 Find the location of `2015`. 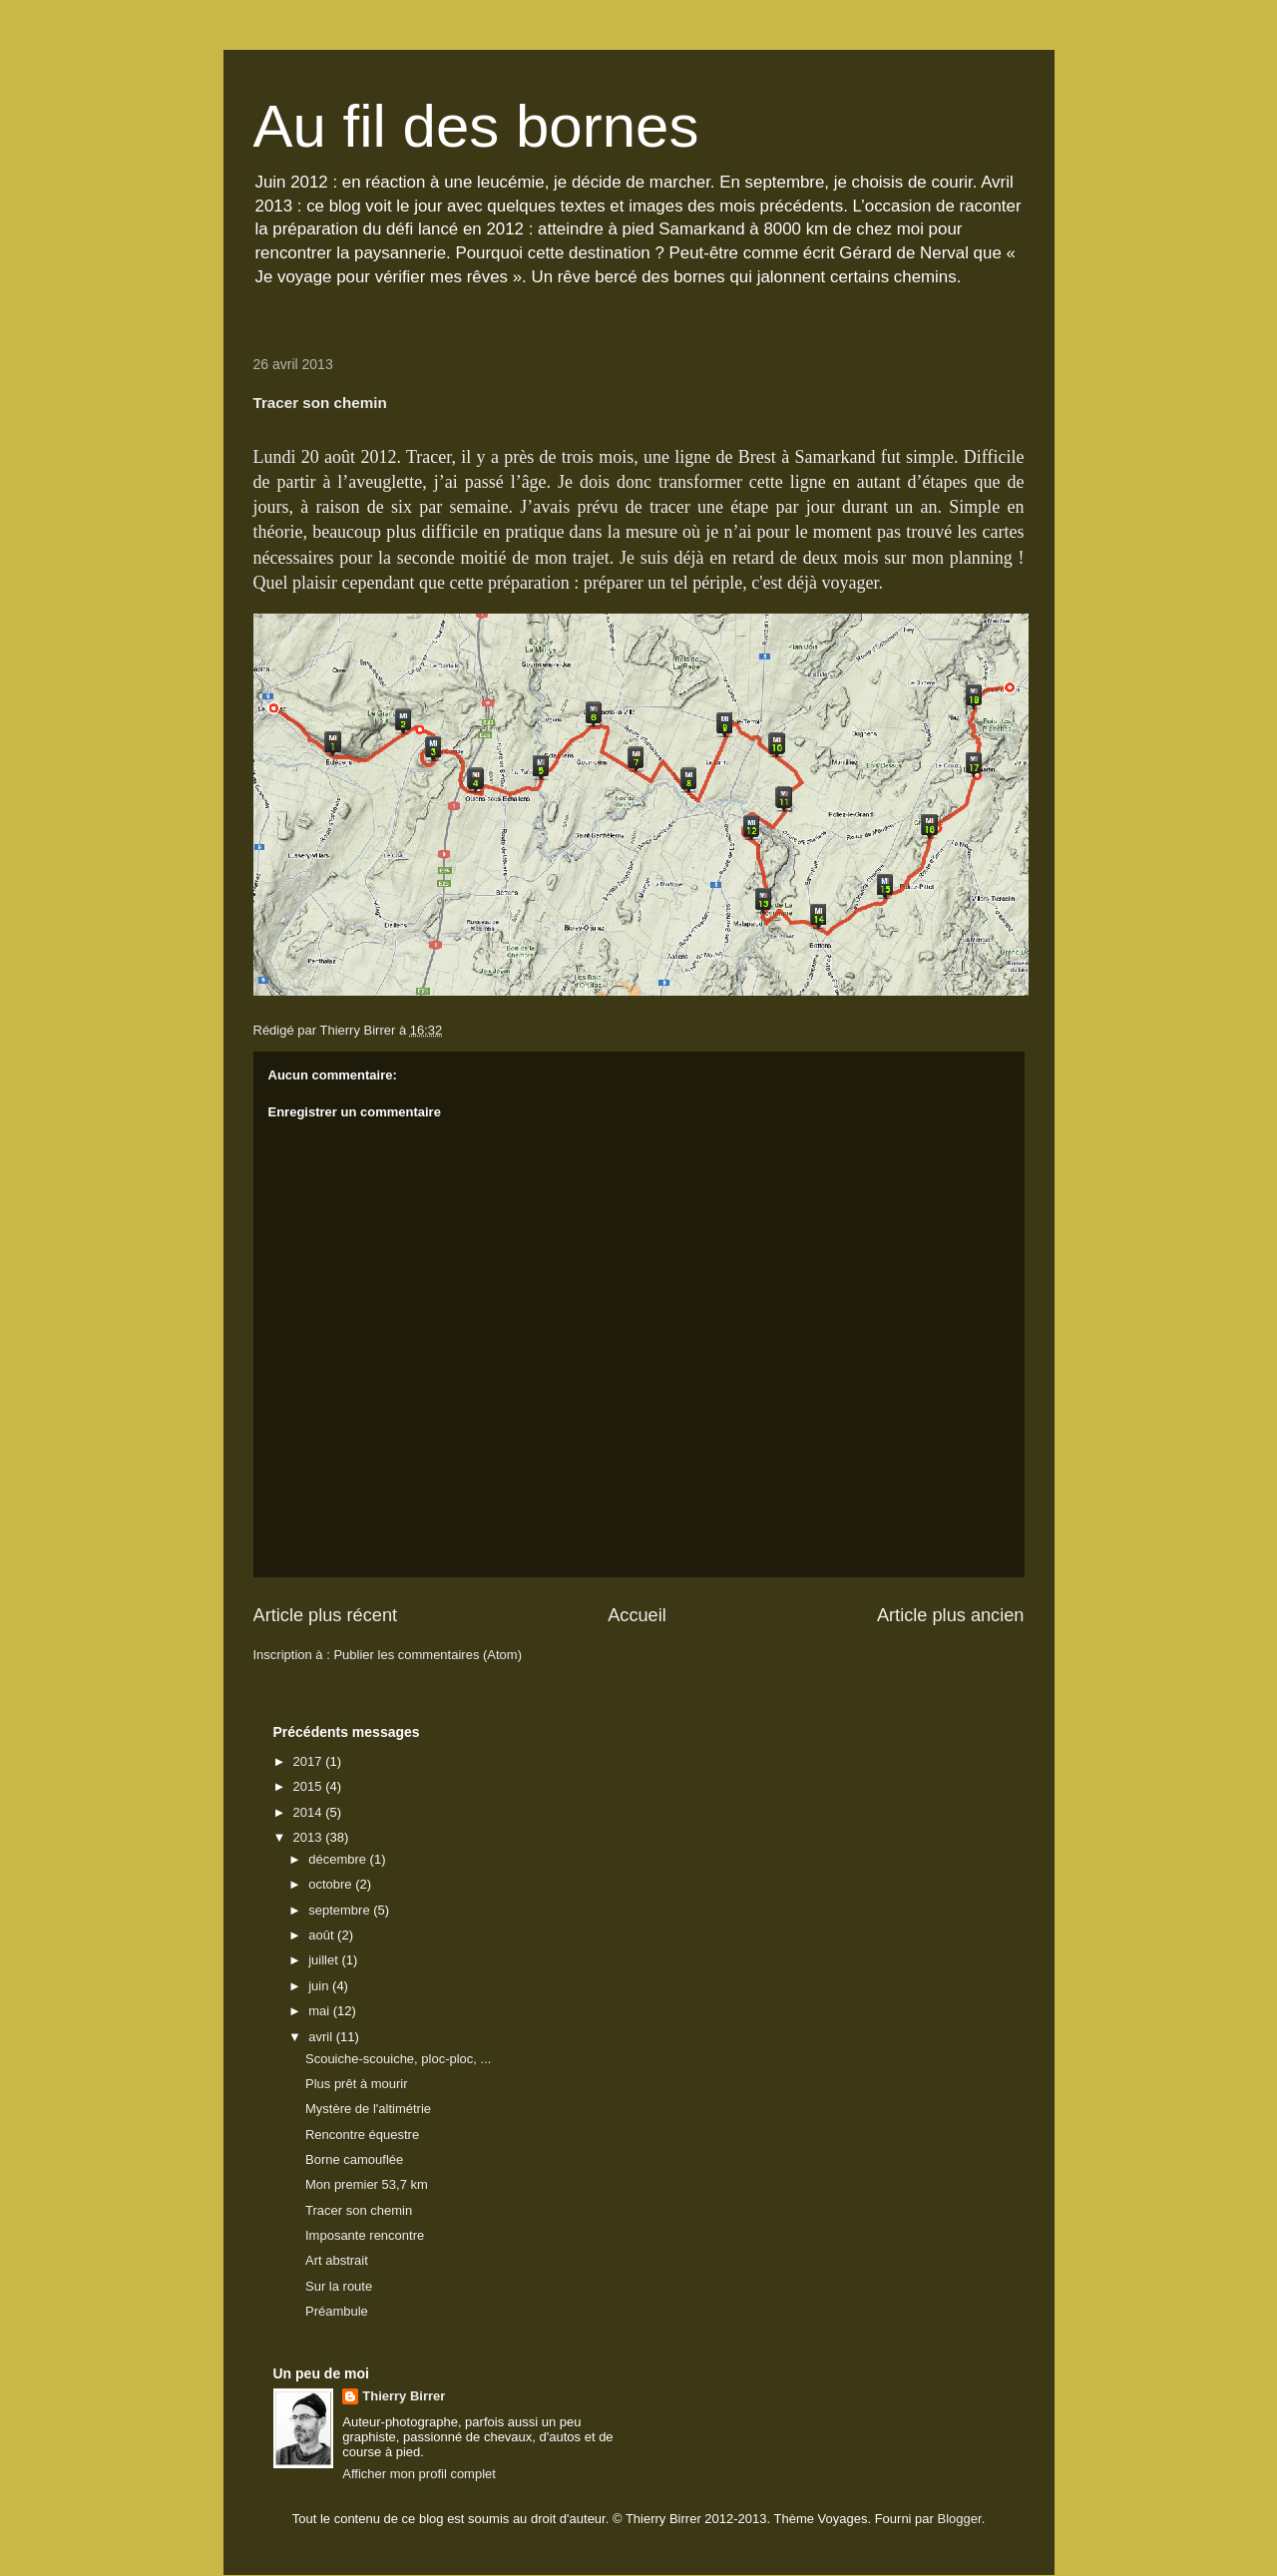

2015 is located at coordinates (309, 1786).